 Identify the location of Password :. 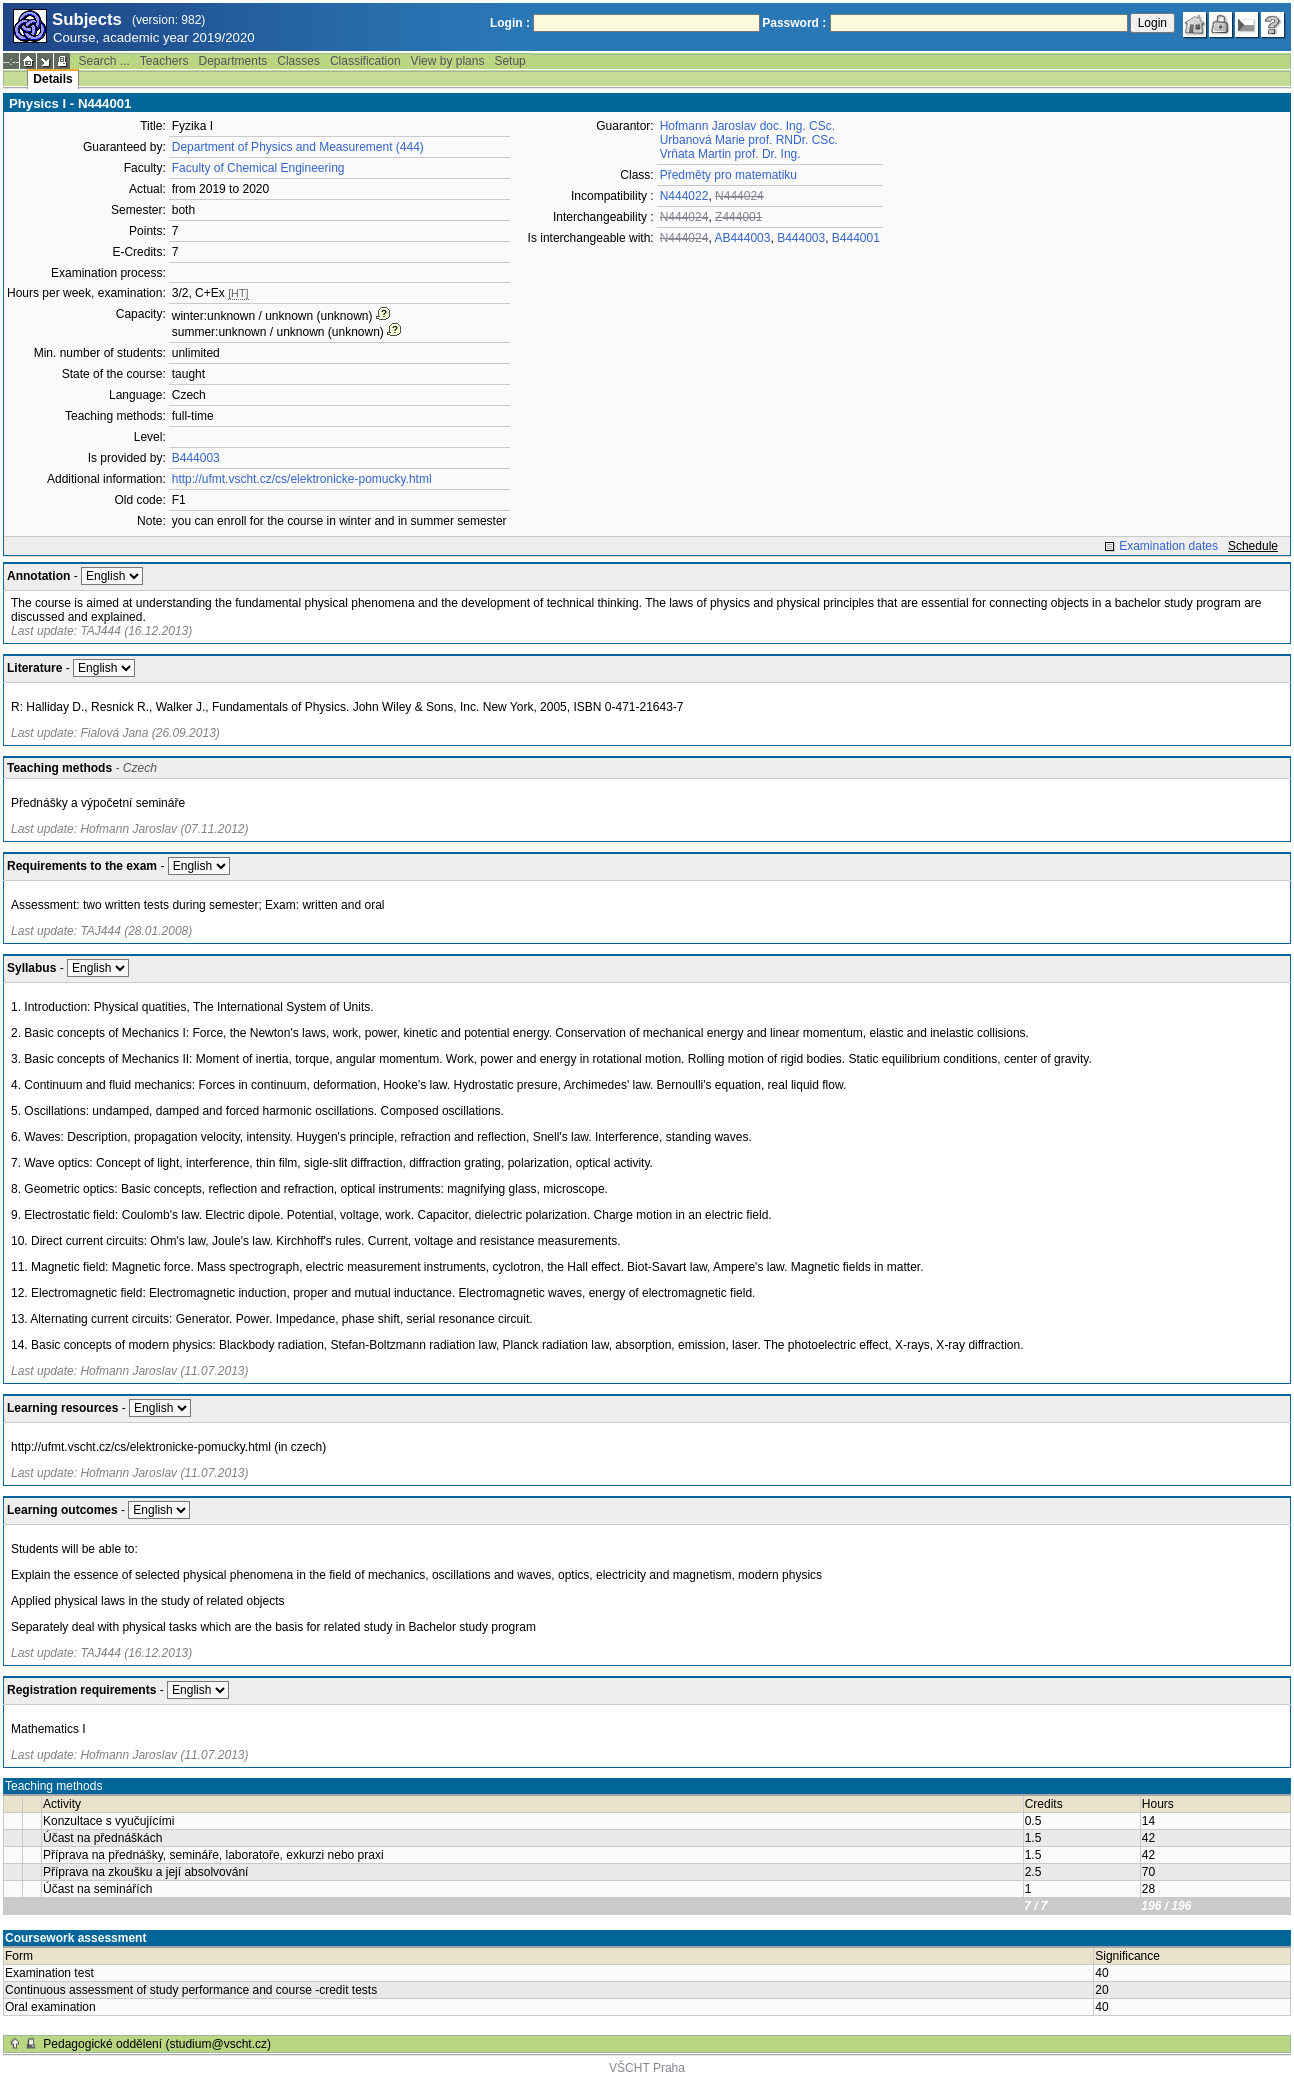
(794, 23).